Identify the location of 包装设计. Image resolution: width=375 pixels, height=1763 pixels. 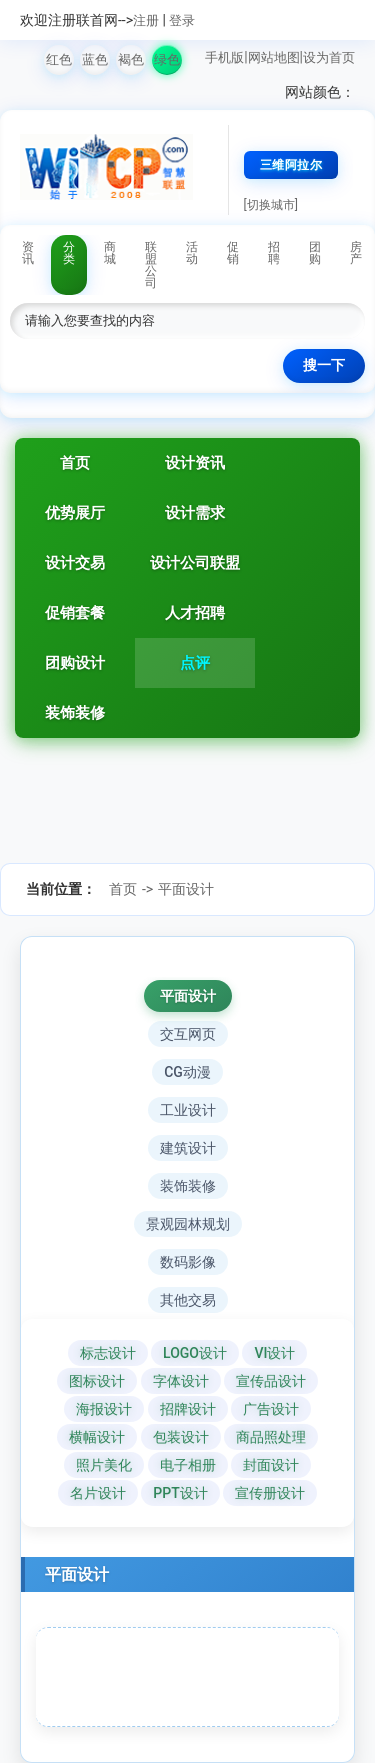
(181, 1437).